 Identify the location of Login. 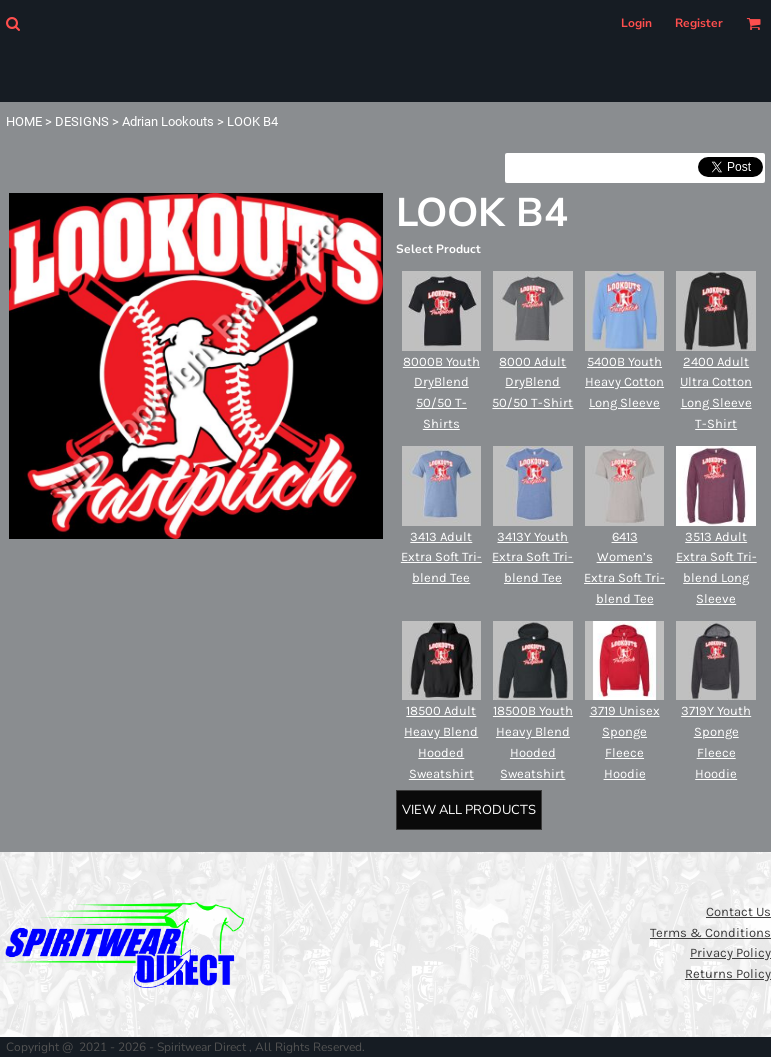
(636, 23).